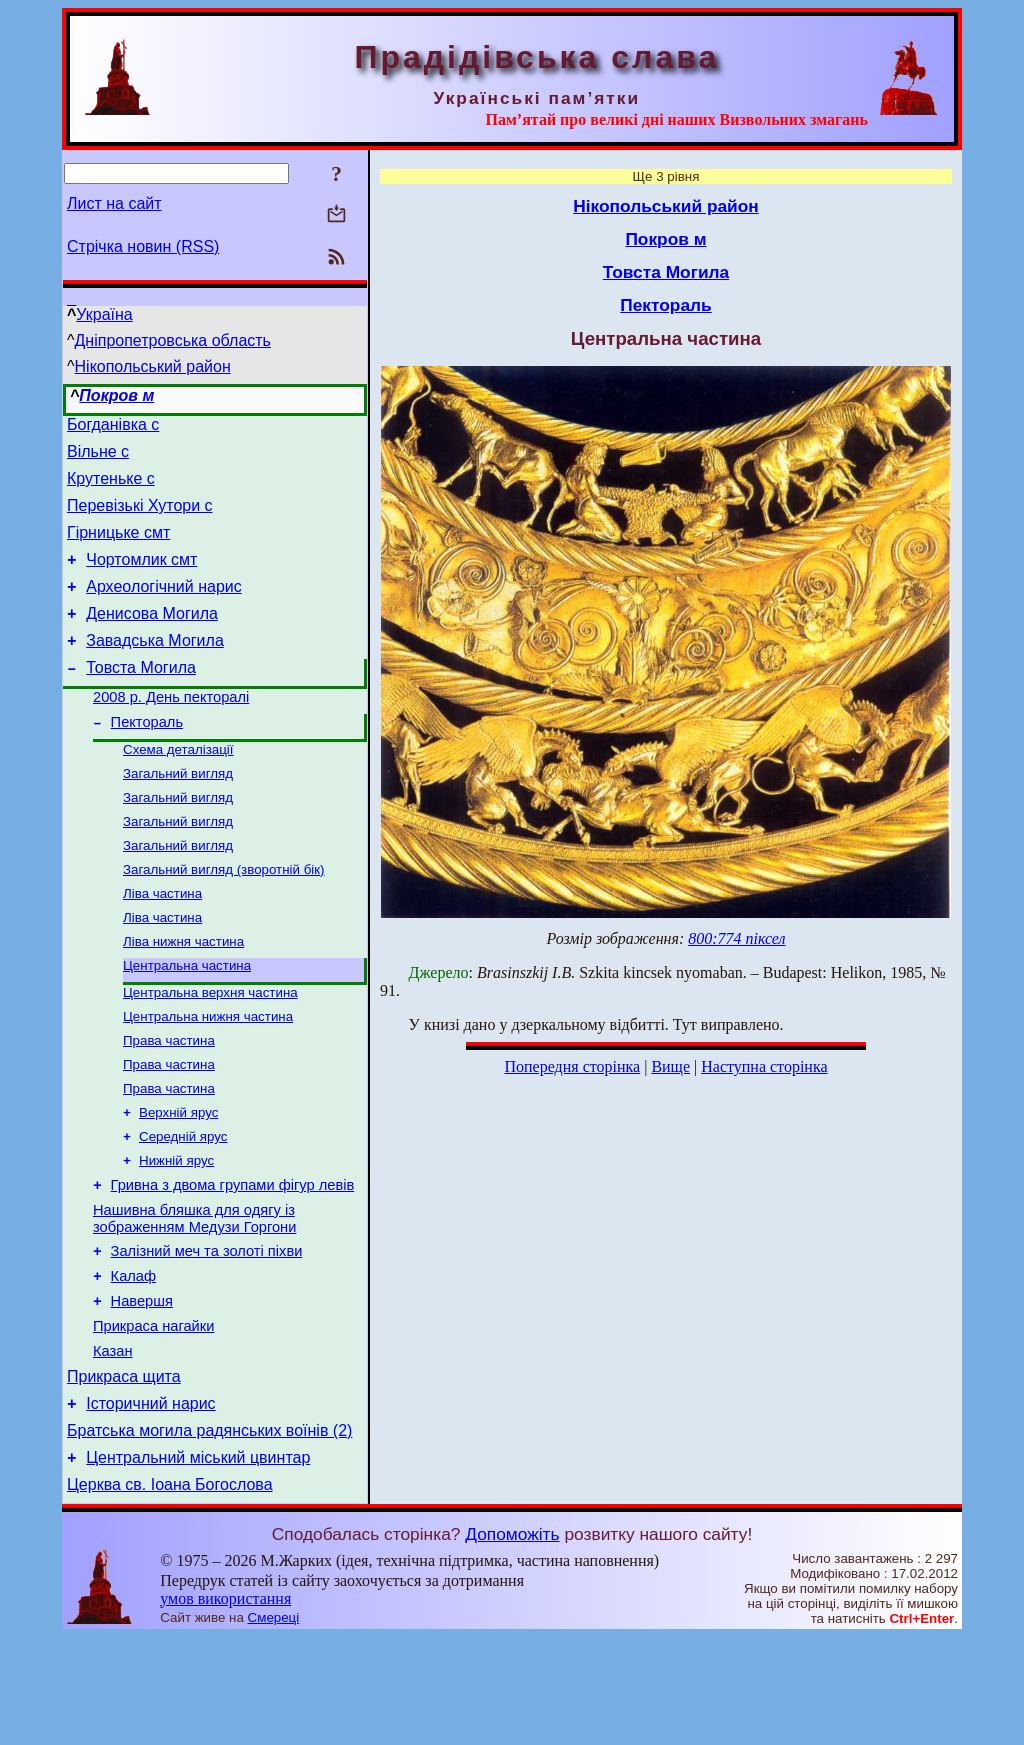 This screenshot has width=1024, height=1745. Describe the element at coordinates (140, 517) in the screenshot. I see `Перевізькі Хутори с` at that location.